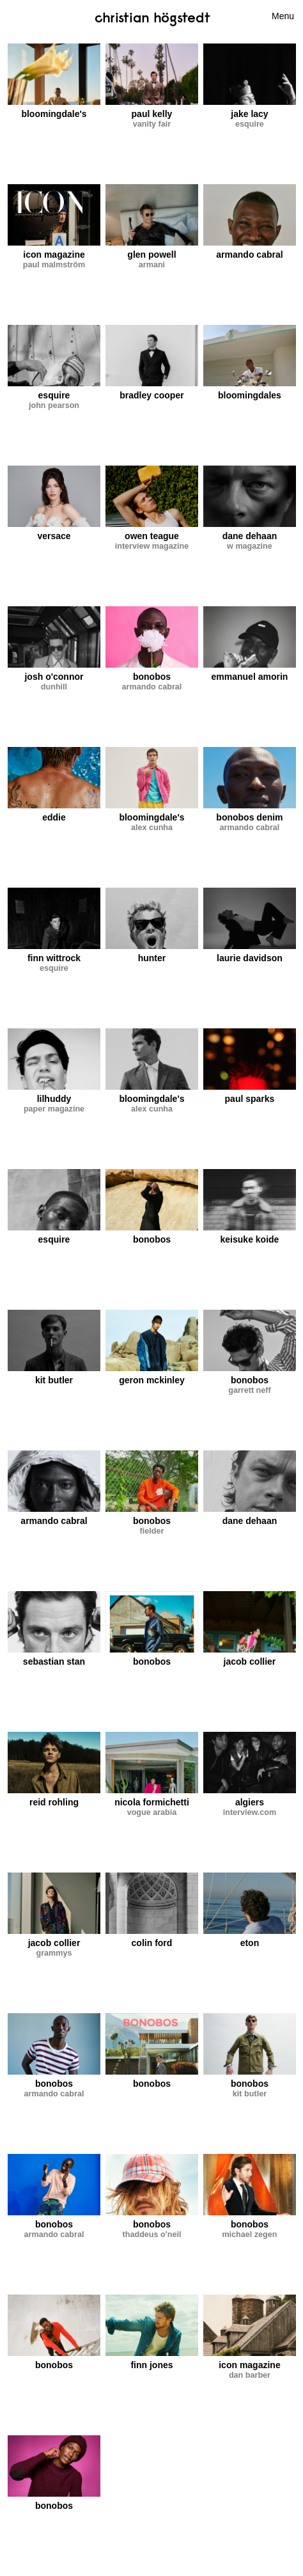  Describe the element at coordinates (152, 17) in the screenshot. I see `Christian Högstedt` at that location.